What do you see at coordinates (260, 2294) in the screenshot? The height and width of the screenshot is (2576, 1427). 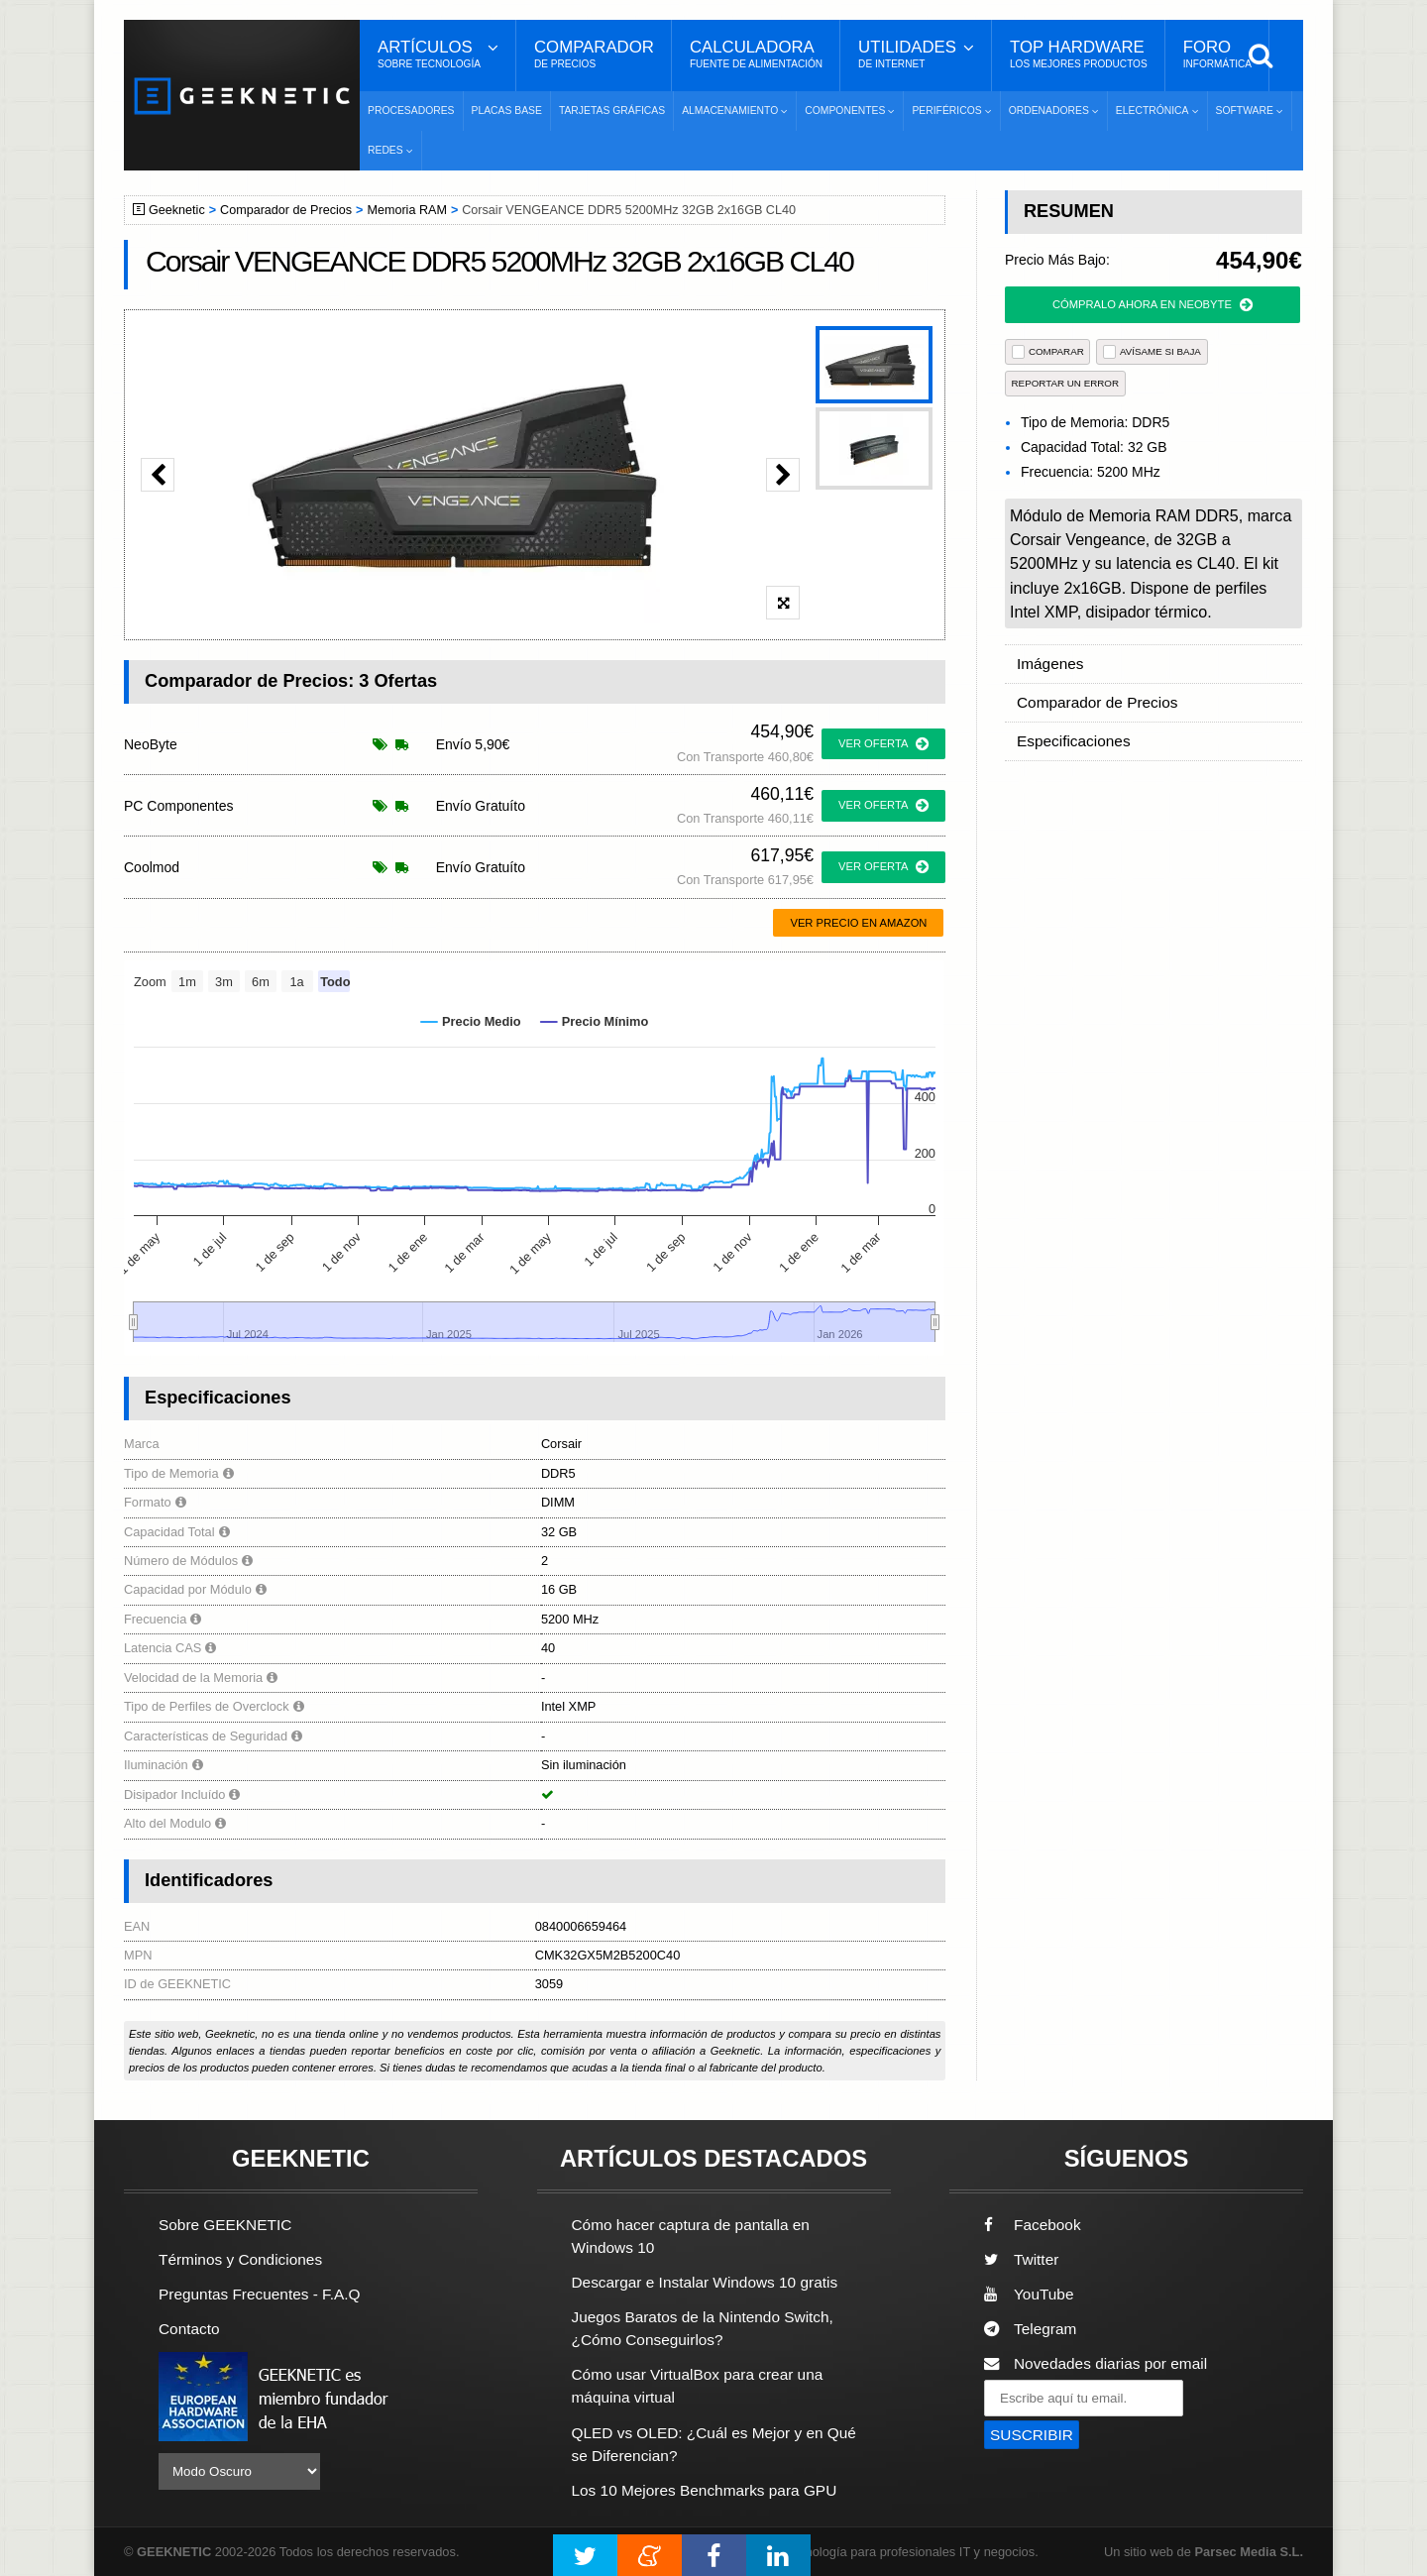 I see `Preguntas Frecuentes - F.A.Q` at bounding box center [260, 2294].